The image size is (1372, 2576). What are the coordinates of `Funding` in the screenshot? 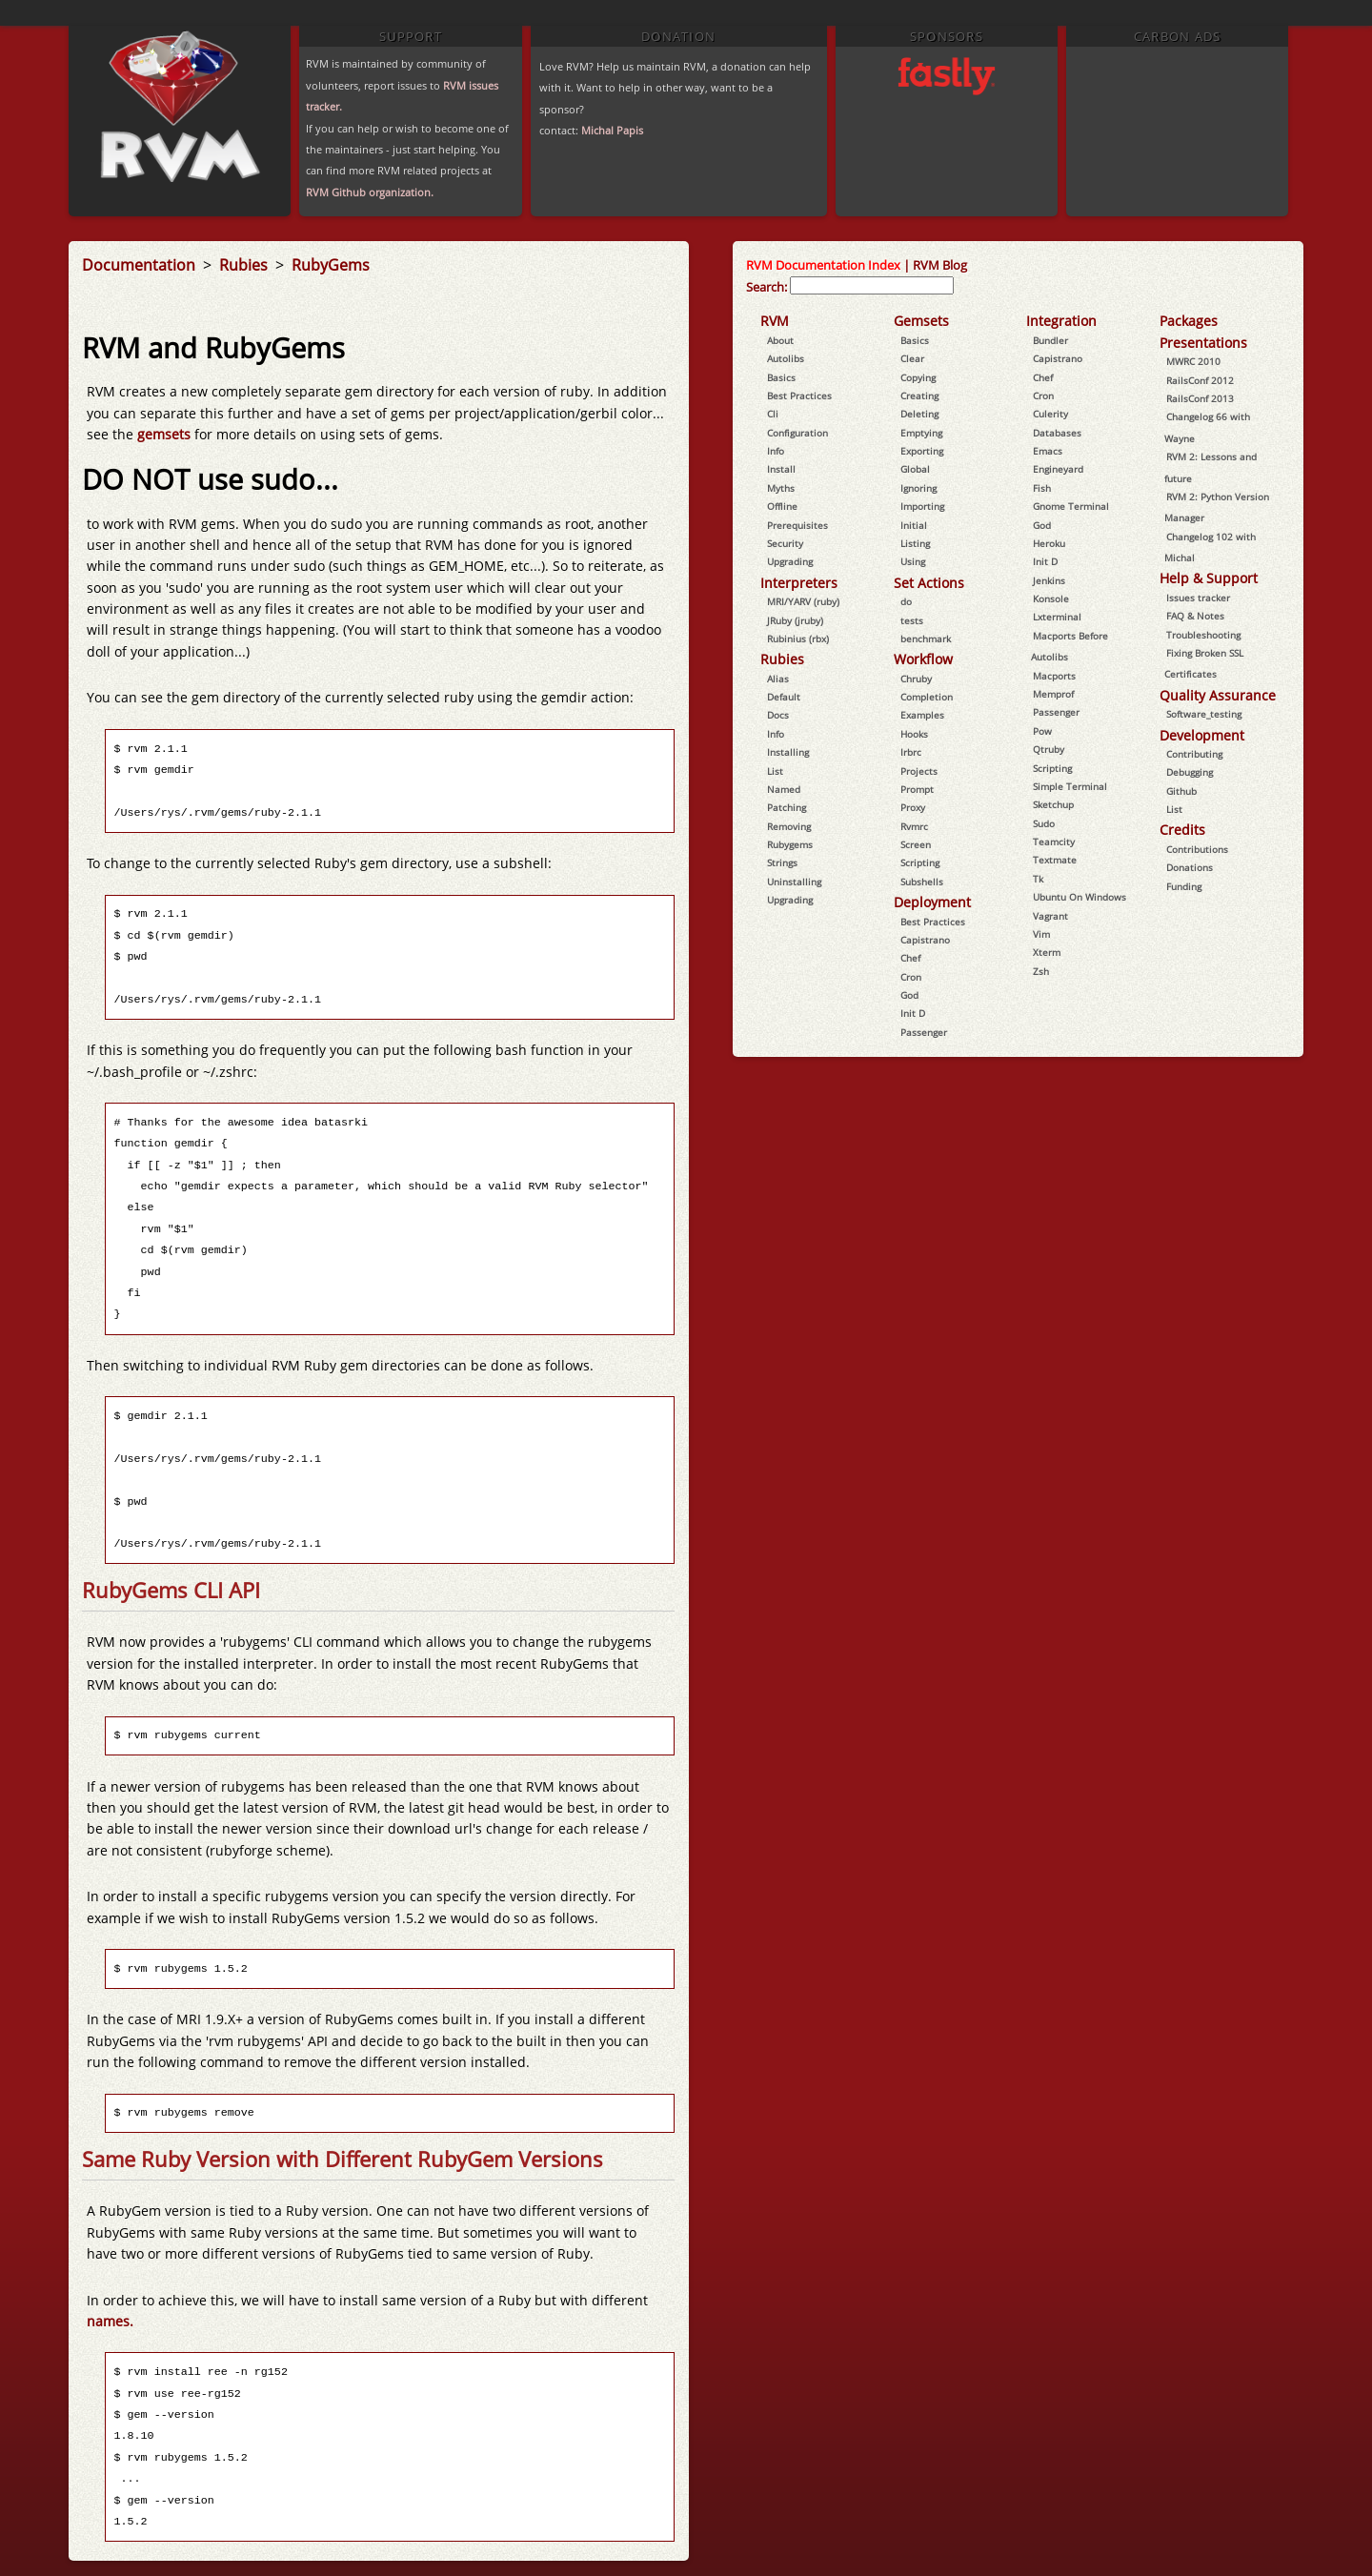 It's located at (1183, 886).